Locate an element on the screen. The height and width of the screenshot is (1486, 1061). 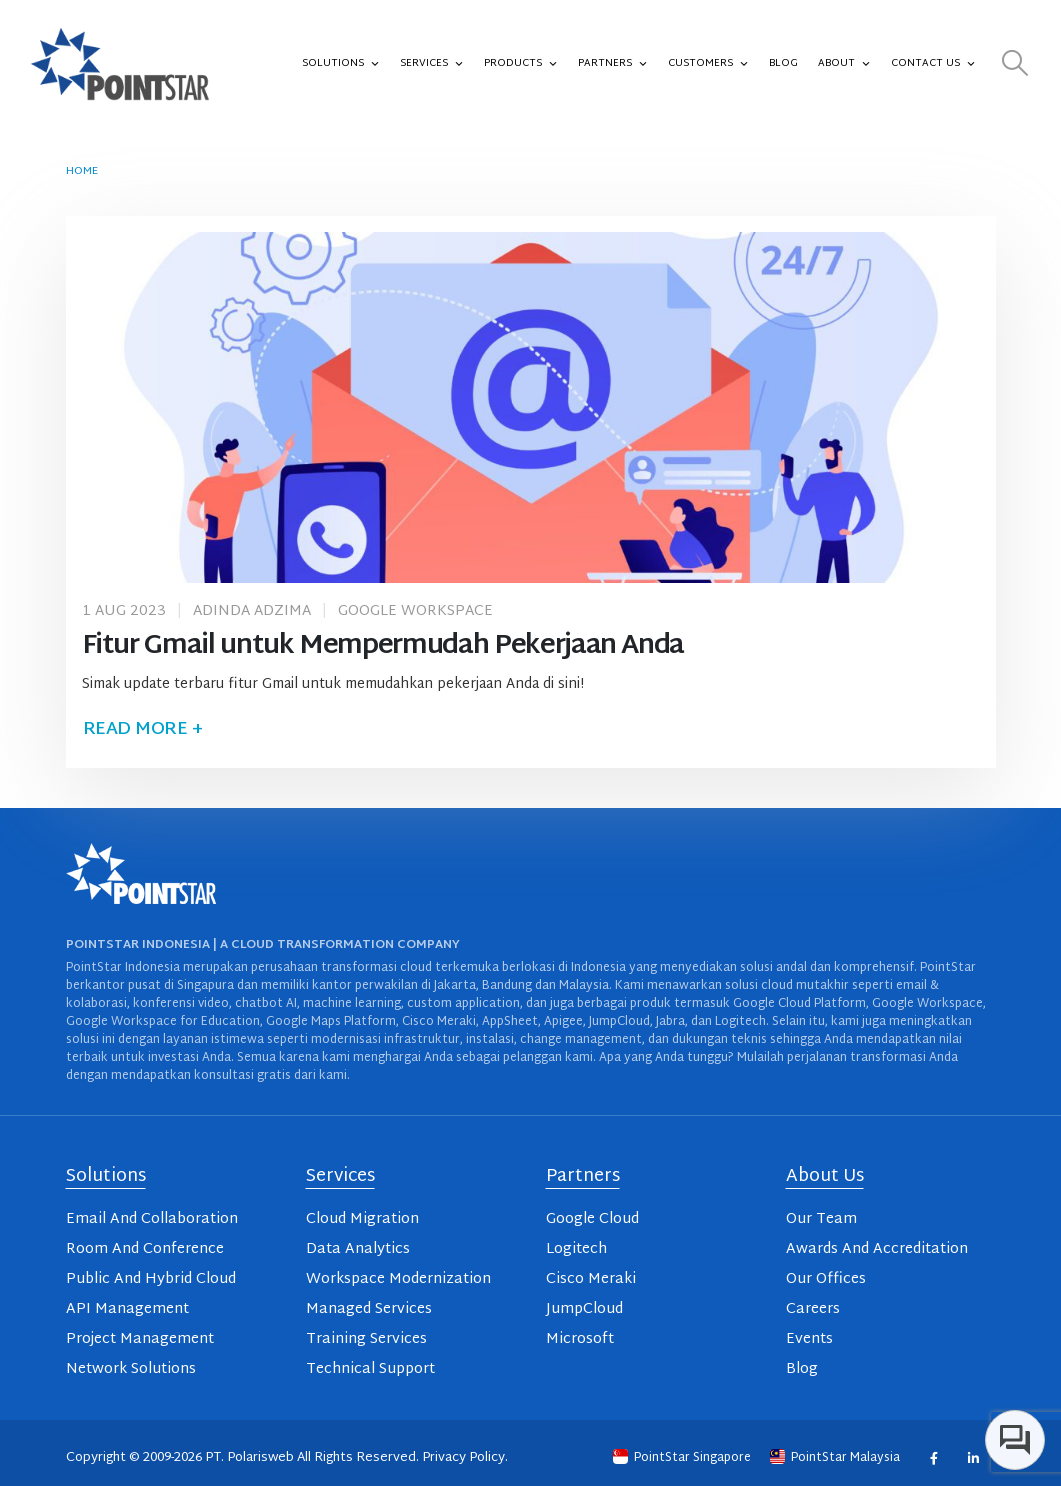
JumpCloud is located at coordinates (584, 1309).